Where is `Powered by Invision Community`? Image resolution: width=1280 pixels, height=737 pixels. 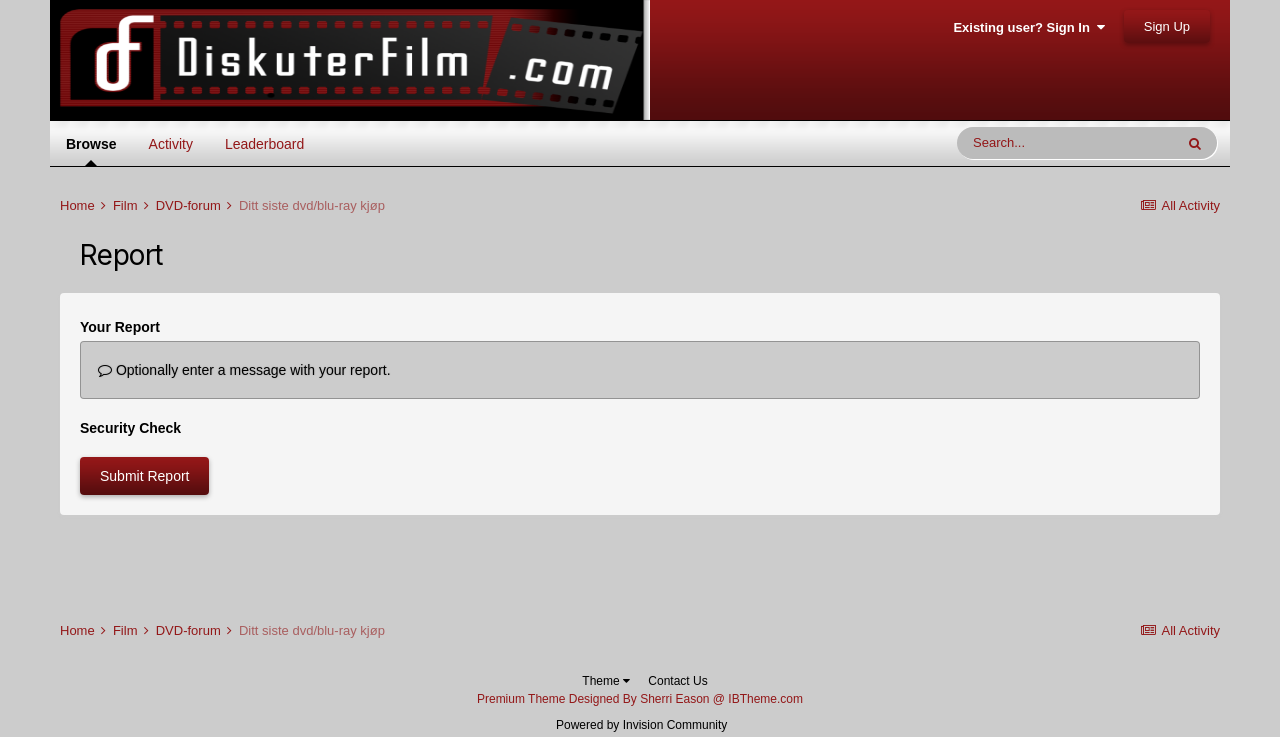 Powered by Invision Community is located at coordinates (641, 725).